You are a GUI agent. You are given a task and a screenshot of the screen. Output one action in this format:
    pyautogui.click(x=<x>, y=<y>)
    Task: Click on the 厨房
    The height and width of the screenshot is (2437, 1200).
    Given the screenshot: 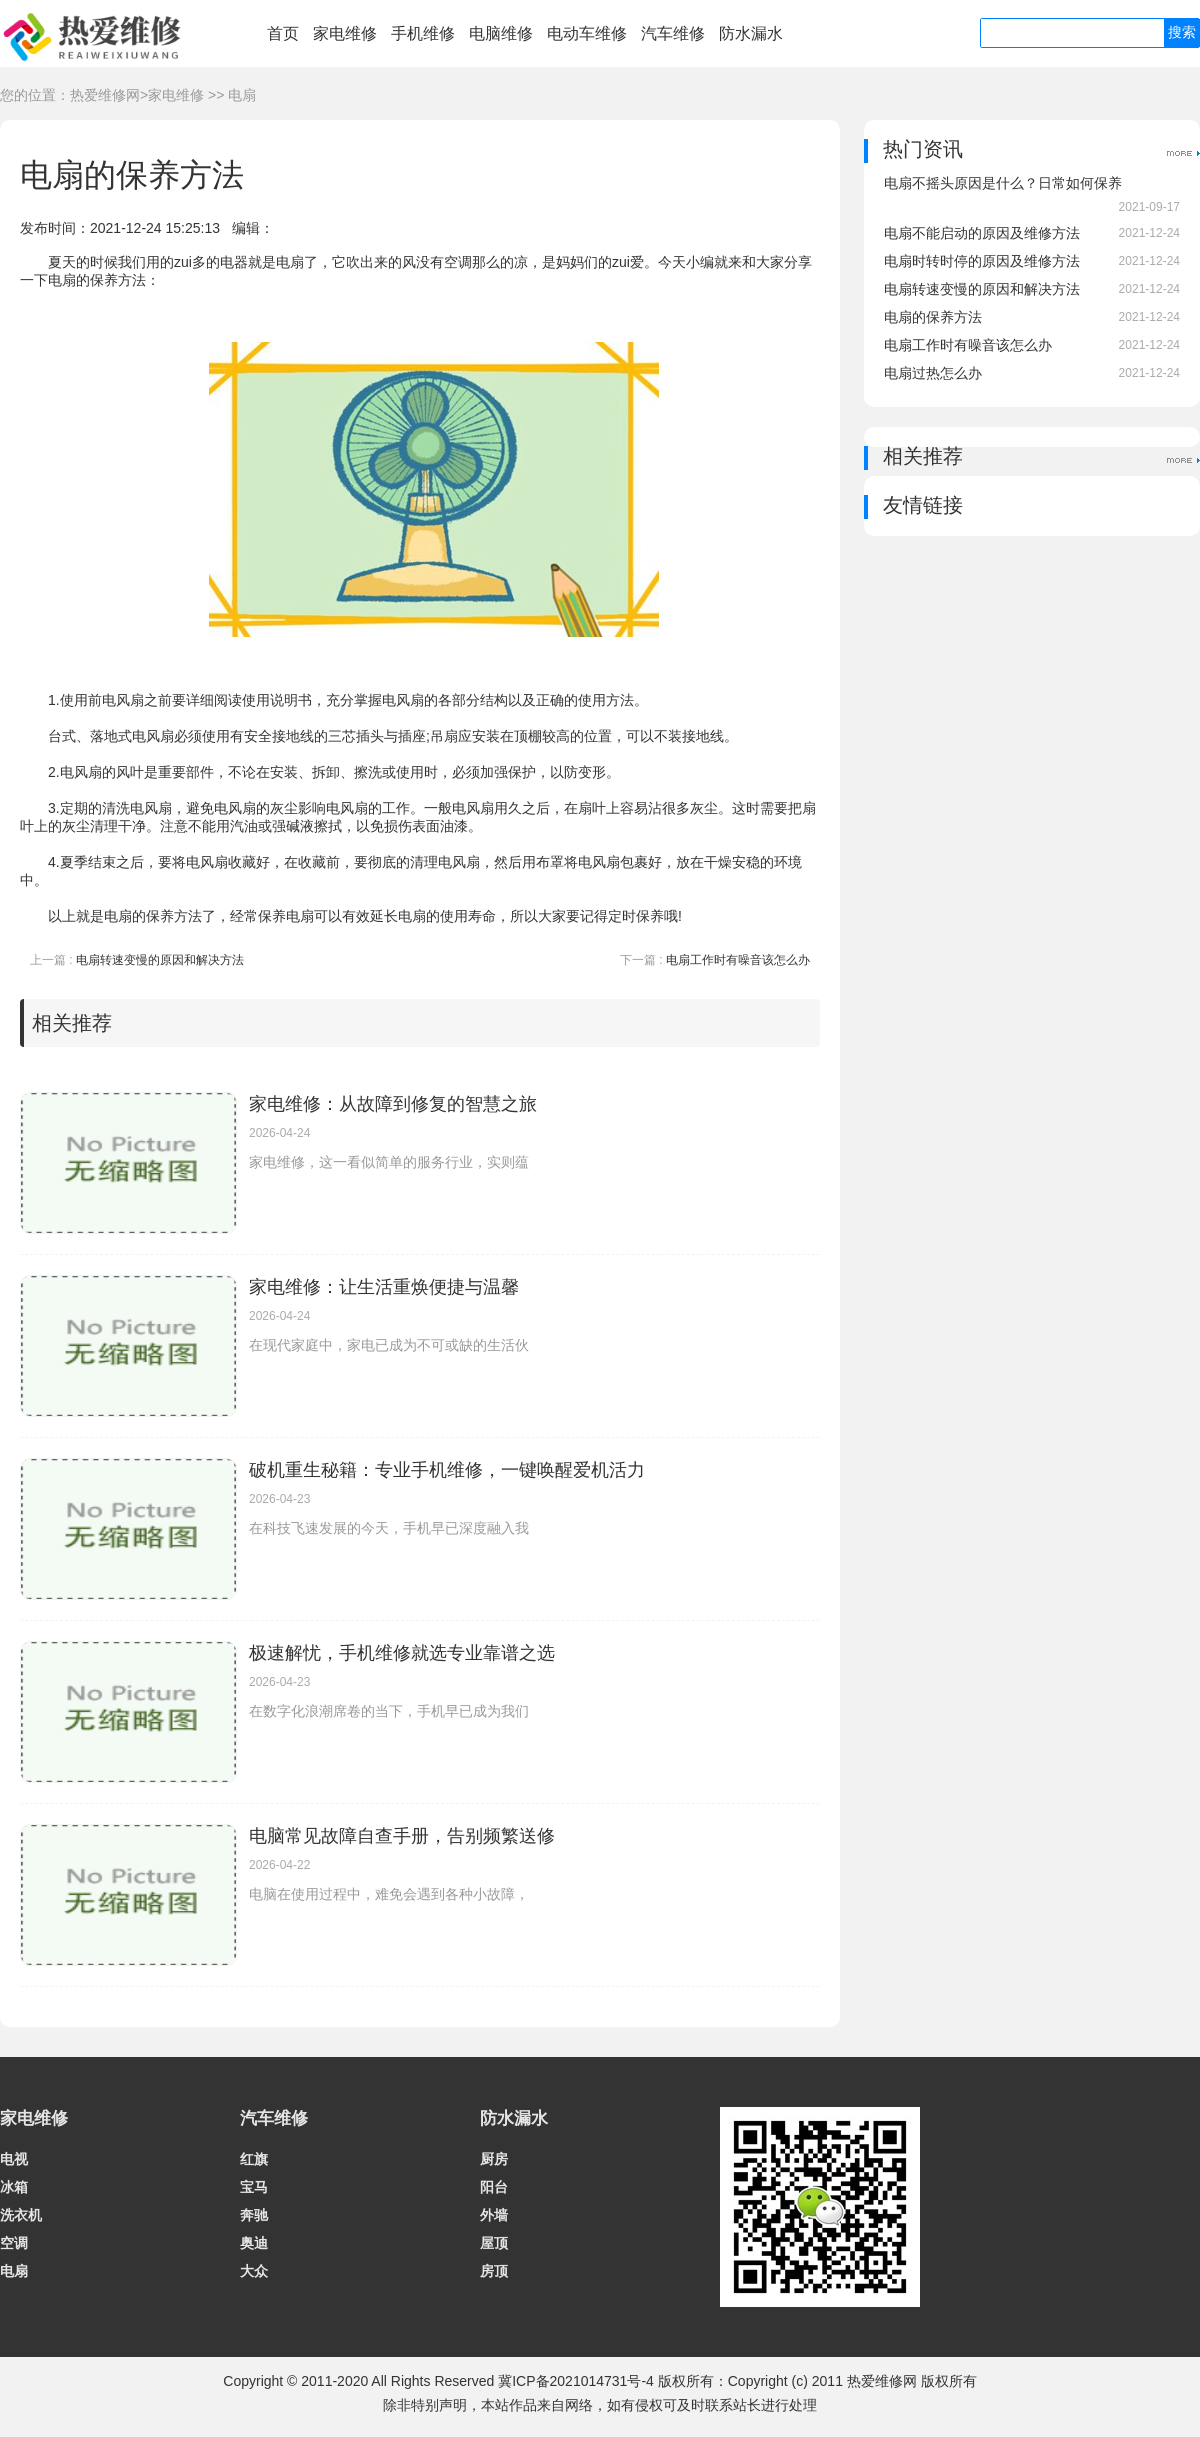 What is the action you would take?
    pyautogui.click(x=494, y=2159)
    